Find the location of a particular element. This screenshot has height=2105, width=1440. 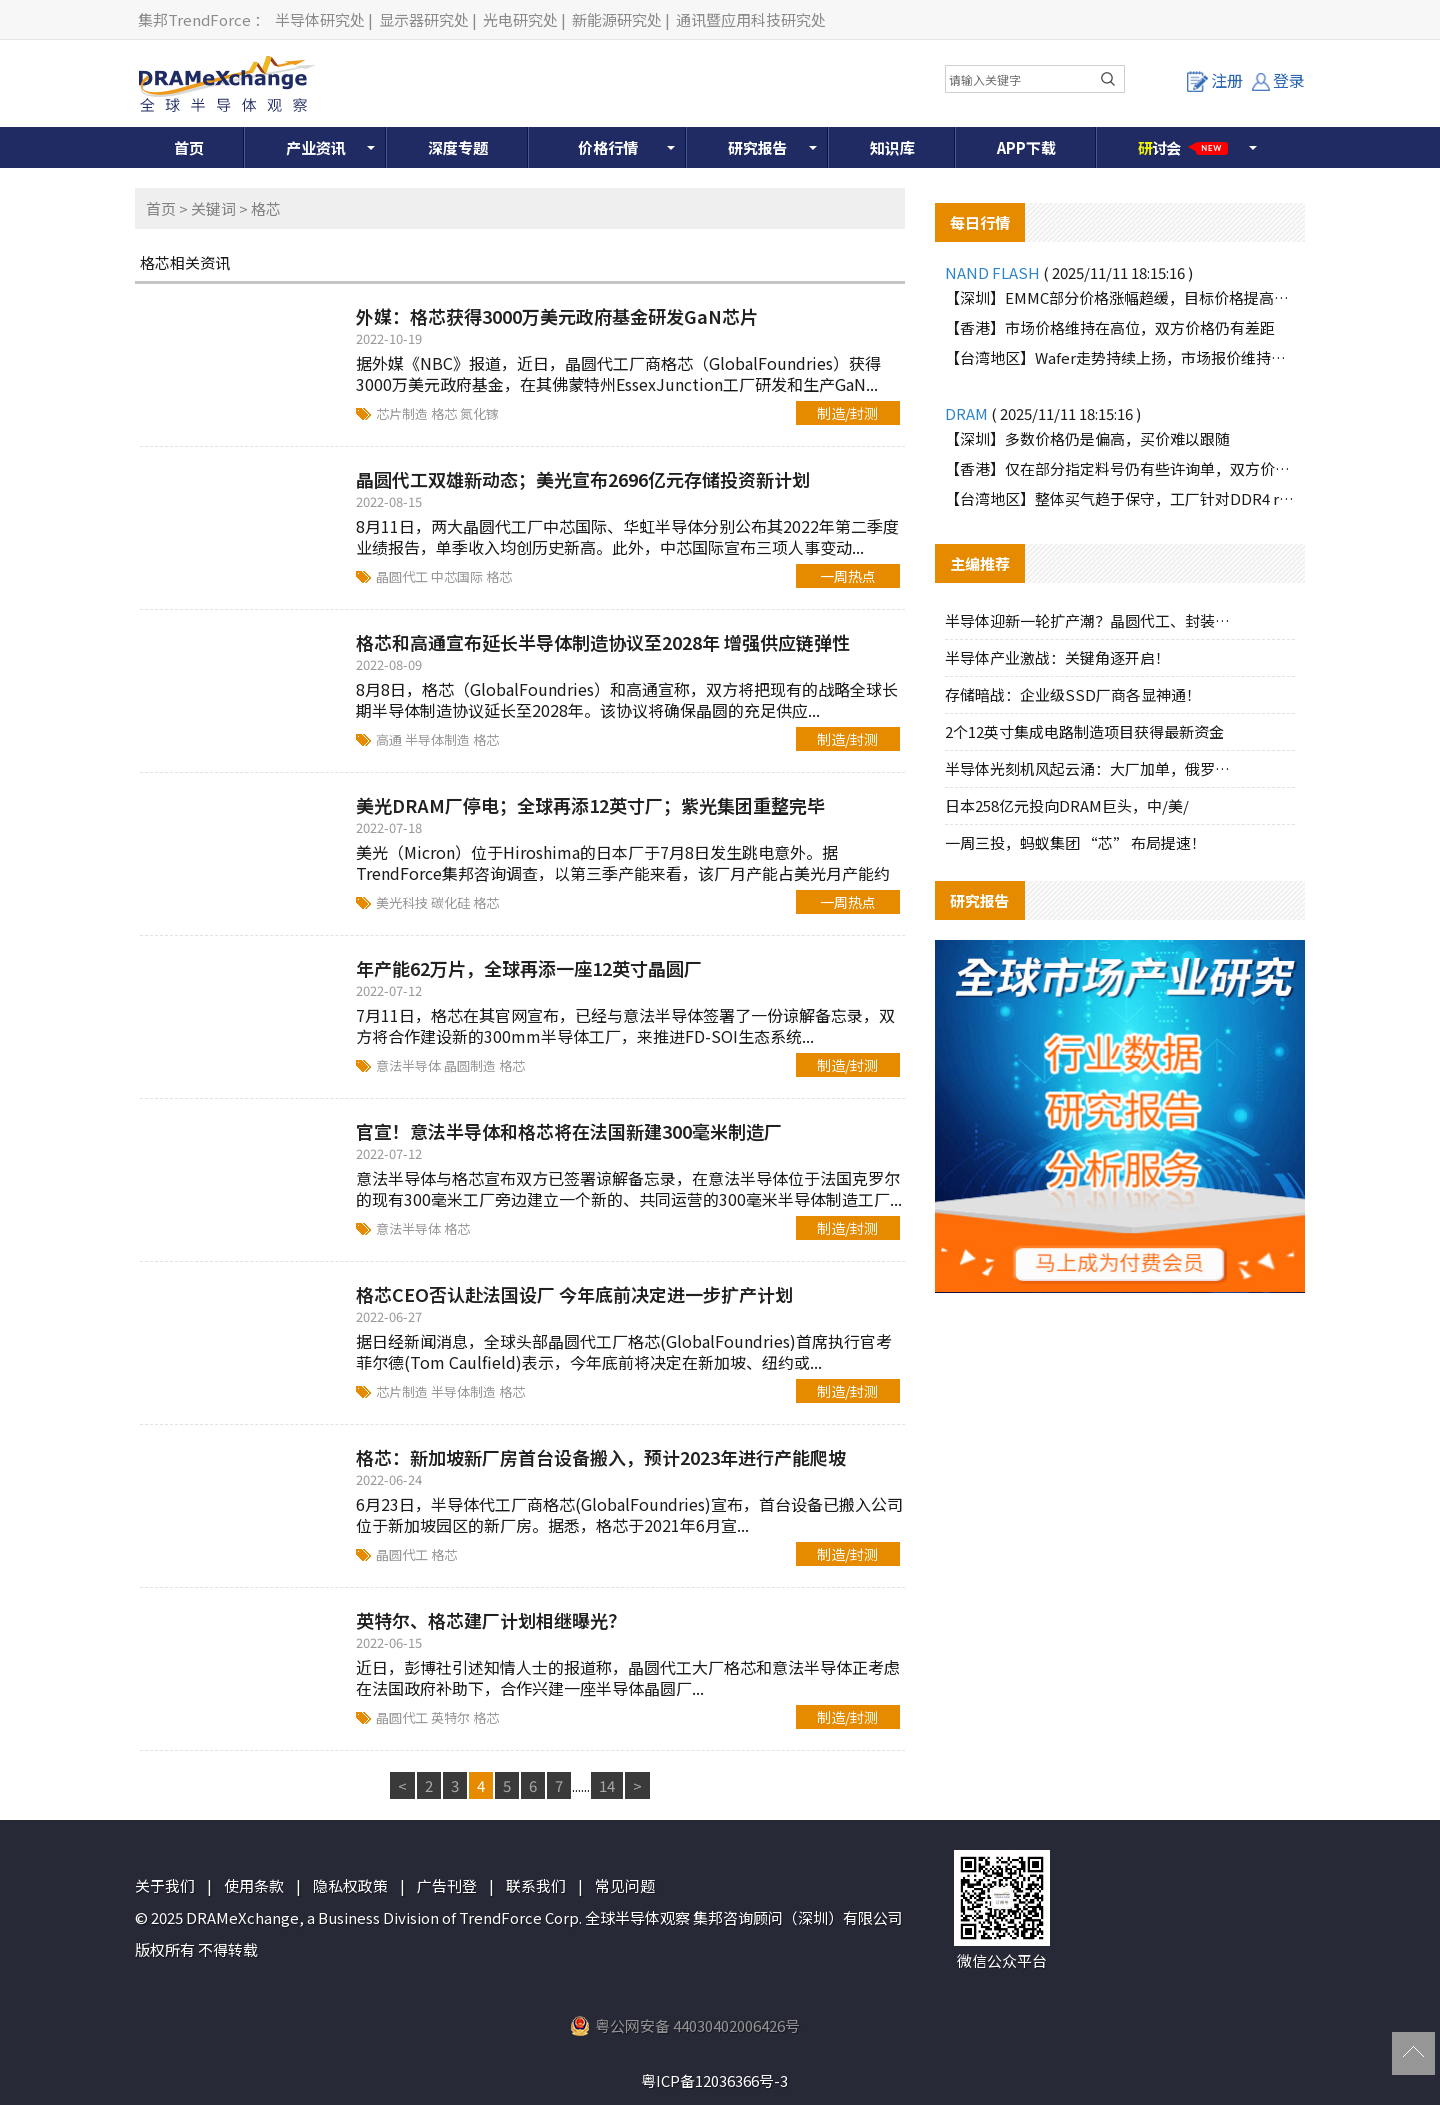

格芯：新加坡新厂房首台设备搬入，预计2023年进行产能爬坡 is located at coordinates (601, 1457).